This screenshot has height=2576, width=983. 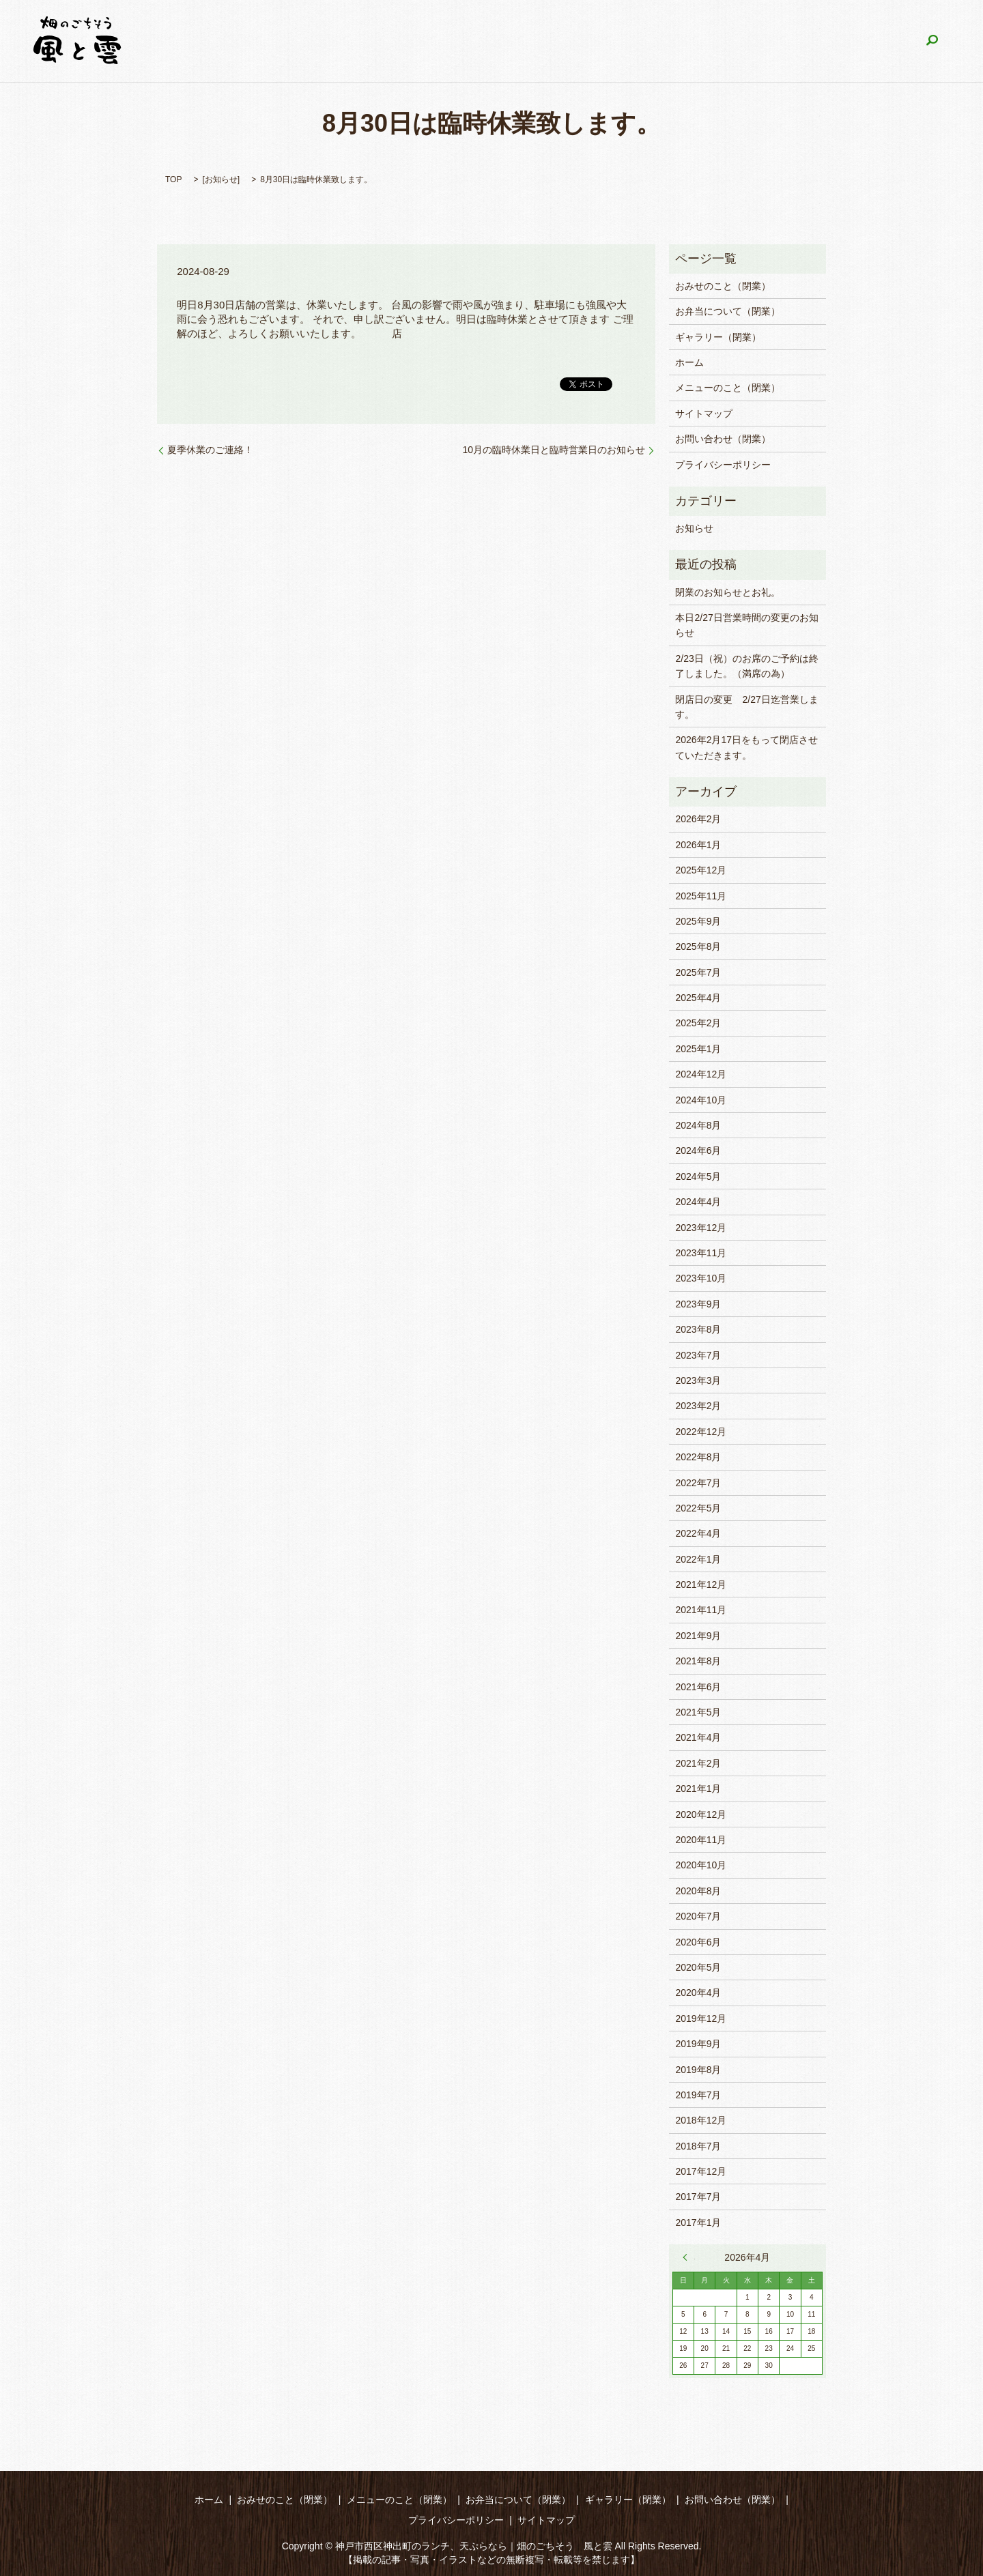 I want to click on 2021年9月, so click(x=698, y=1635).